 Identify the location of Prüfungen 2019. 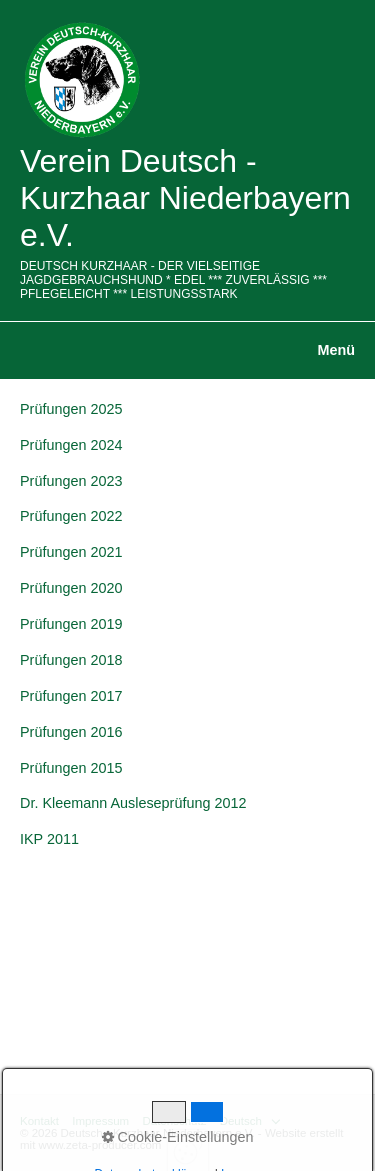
(71, 624).